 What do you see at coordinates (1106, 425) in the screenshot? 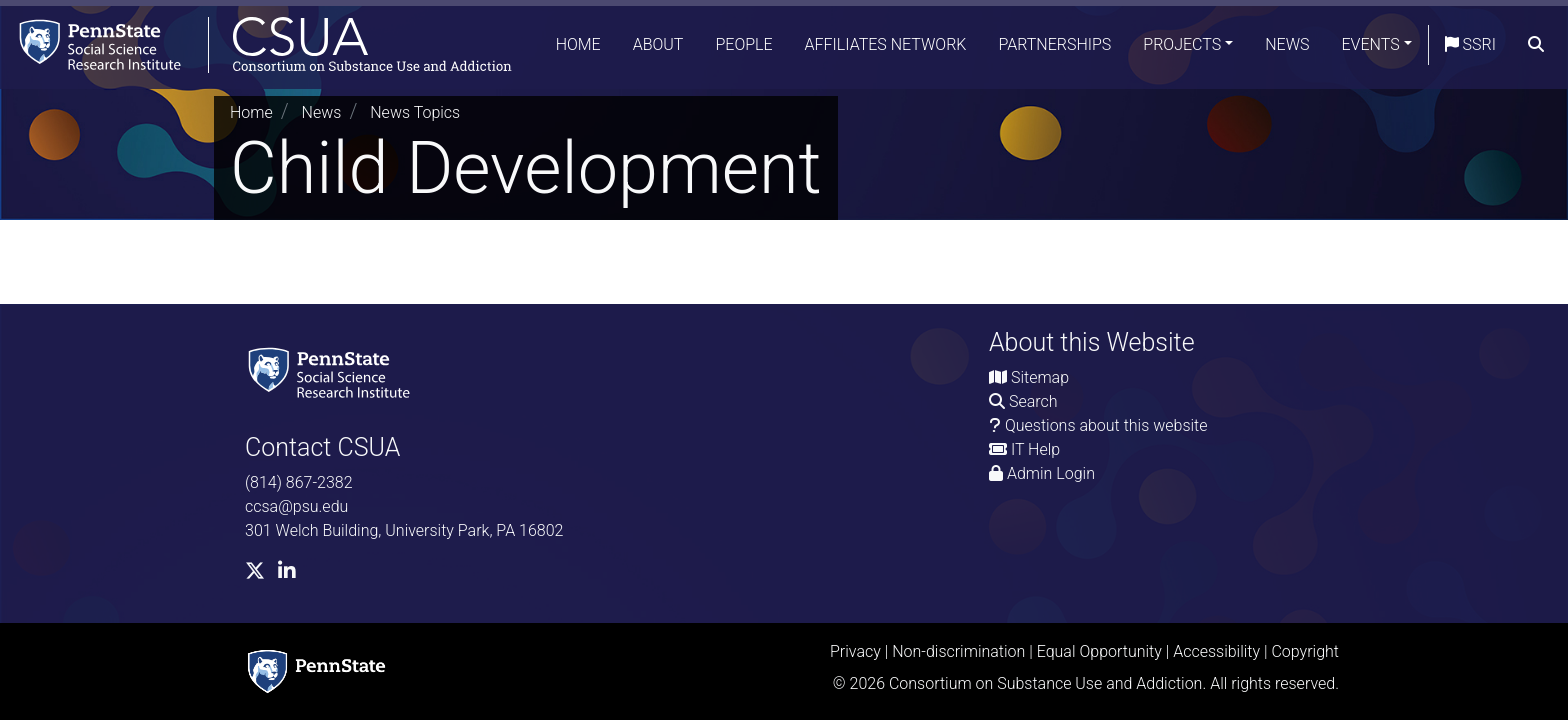
I see `Questions about this website` at bounding box center [1106, 425].